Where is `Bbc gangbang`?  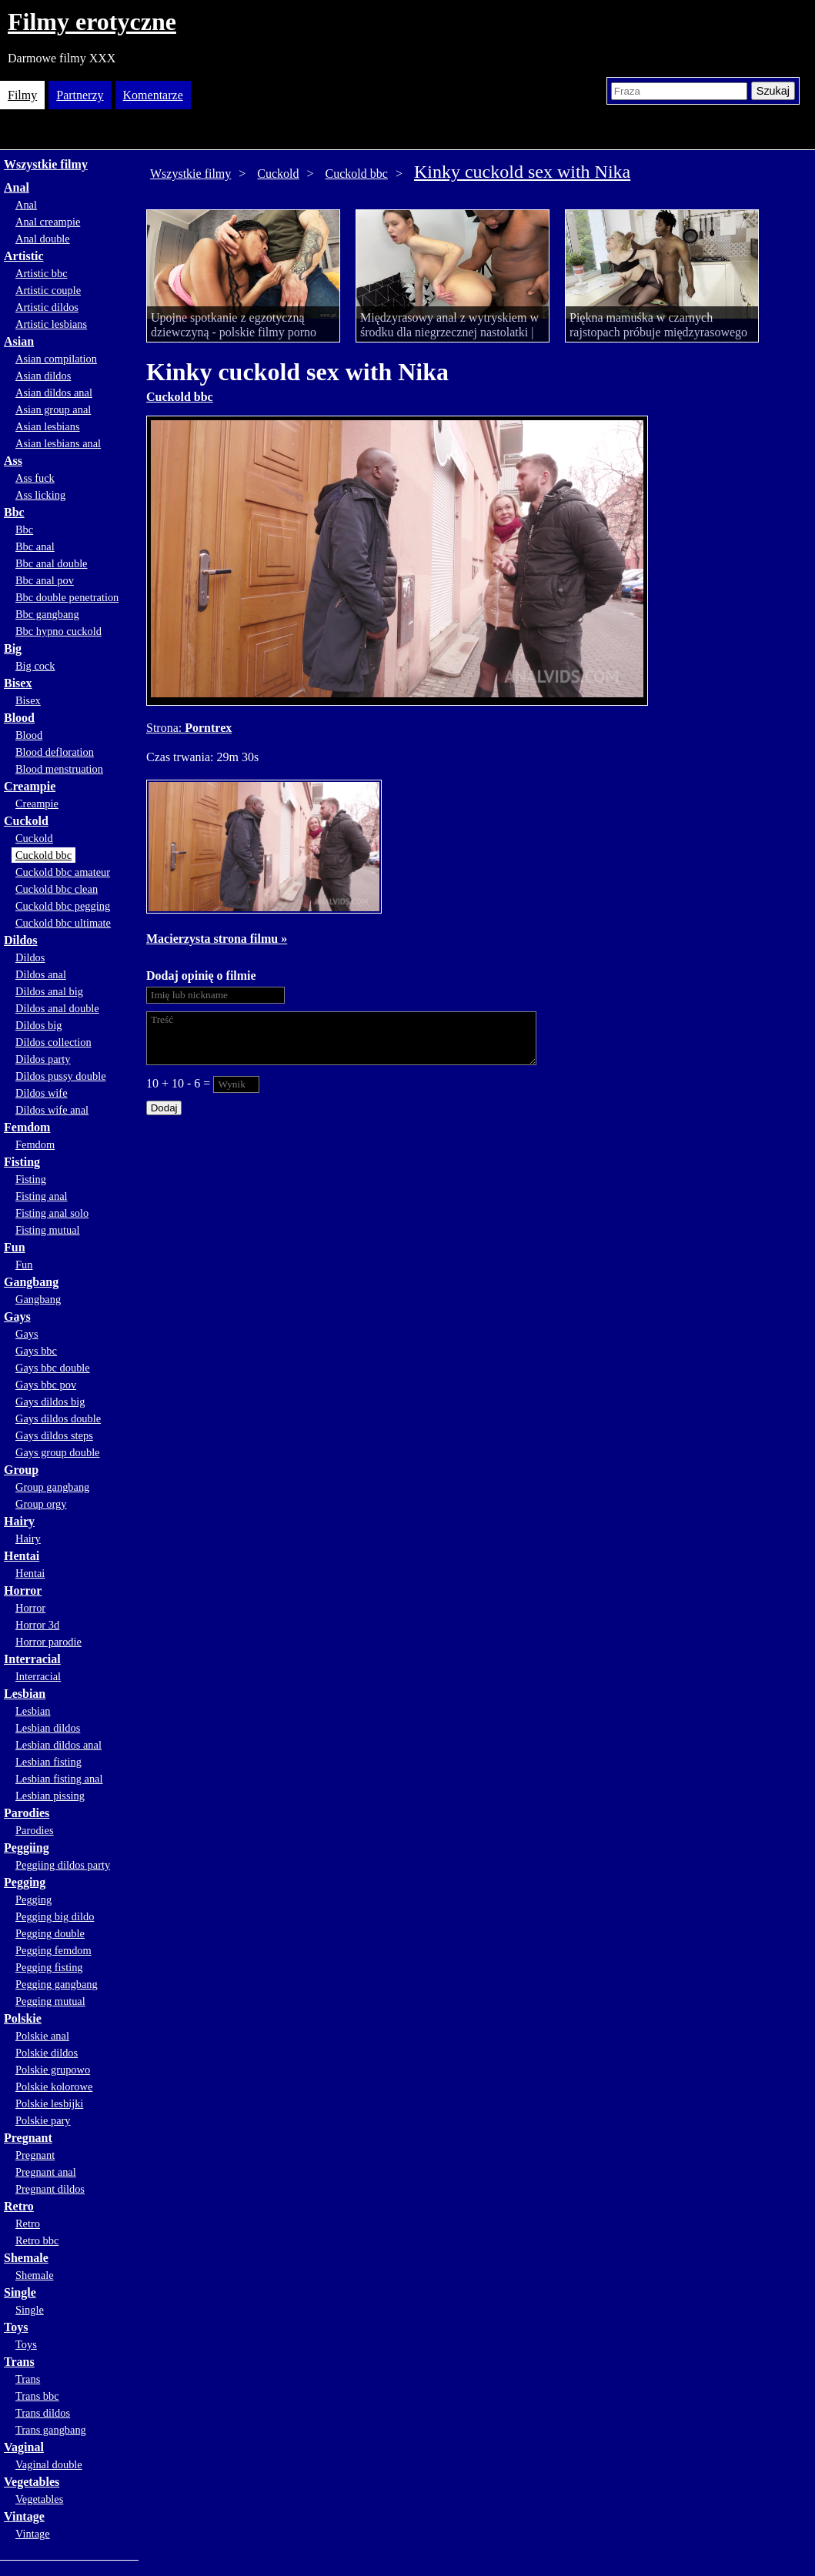 Bbc gangbang is located at coordinates (47, 614).